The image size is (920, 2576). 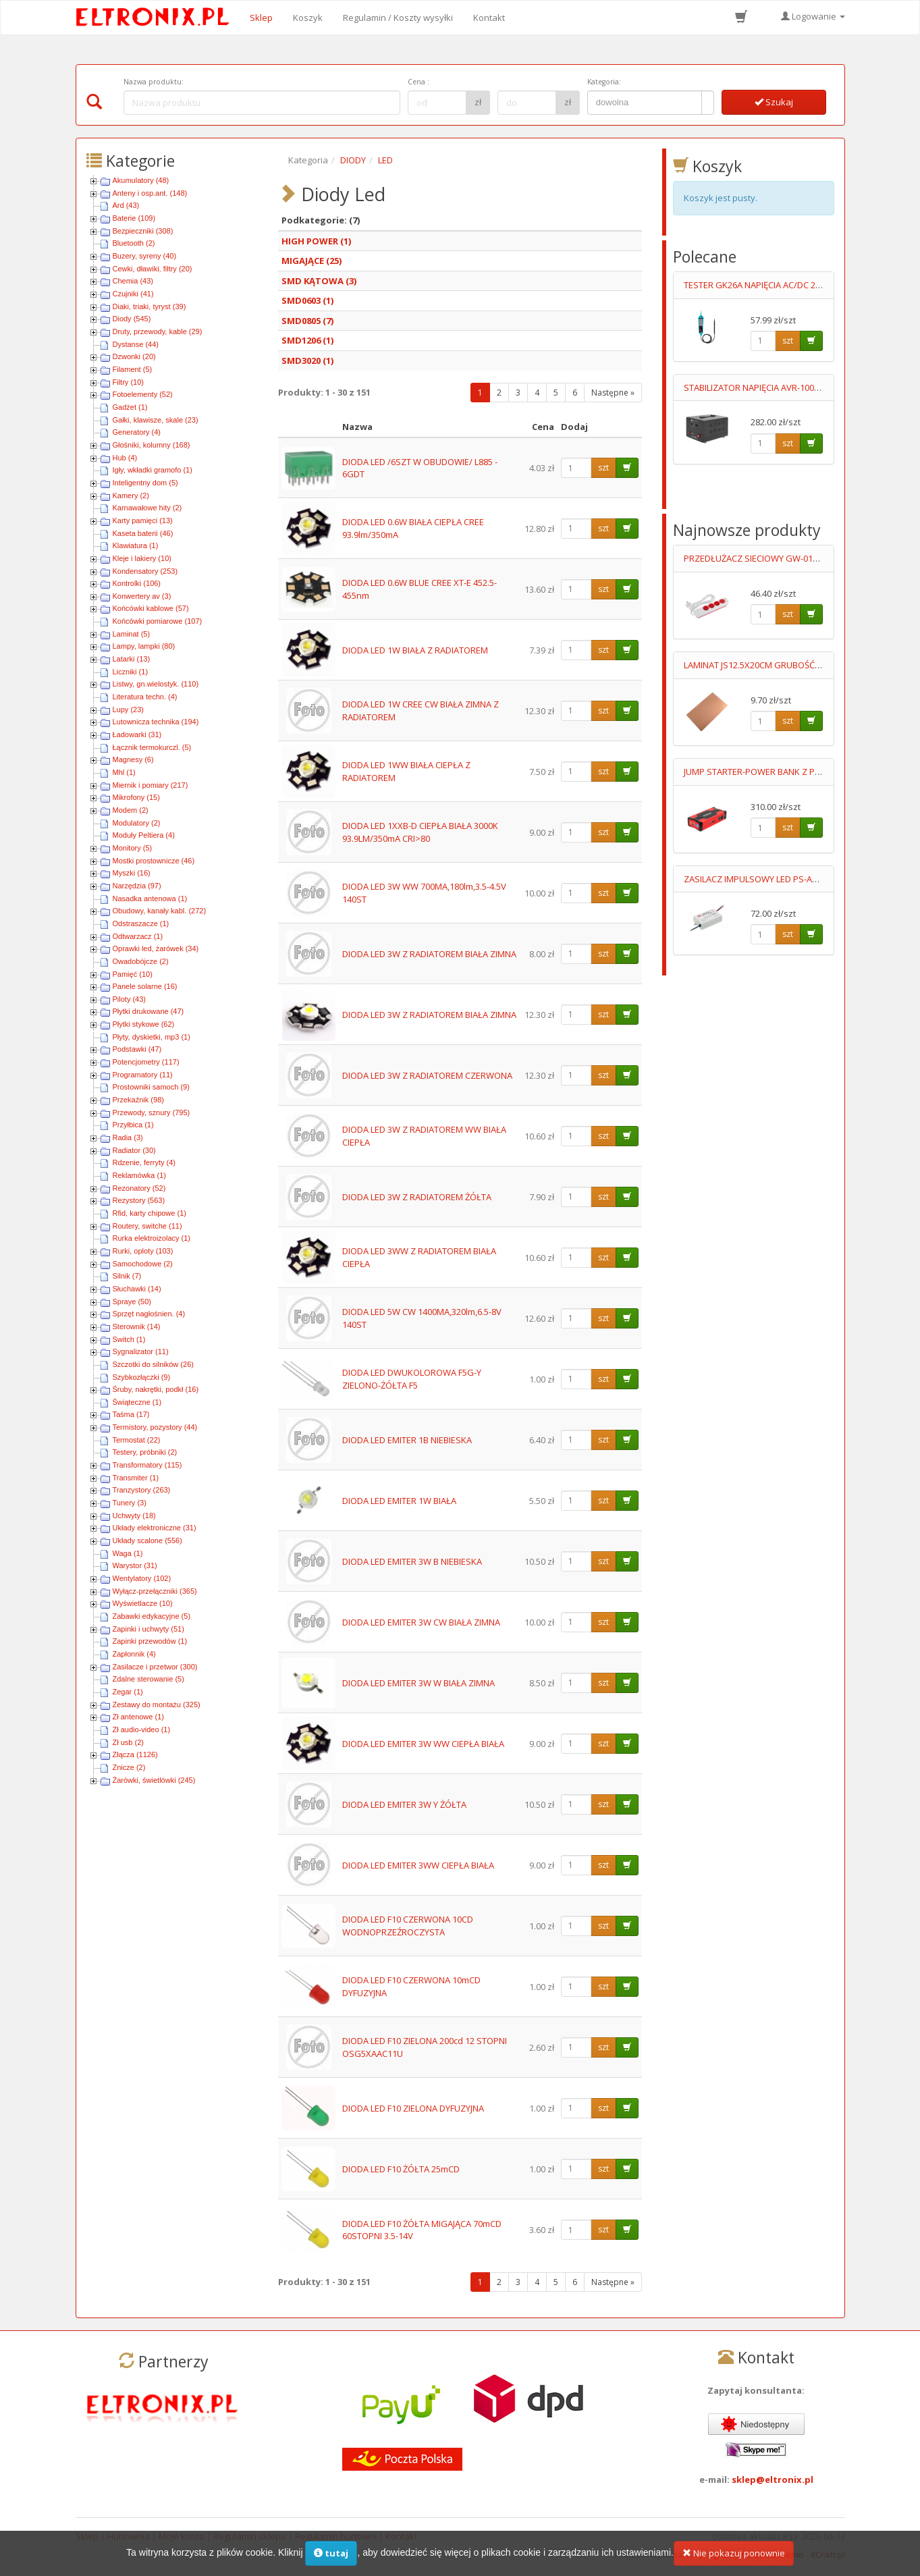 I want to click on Taśma (17), so click(x=131, y=1414).